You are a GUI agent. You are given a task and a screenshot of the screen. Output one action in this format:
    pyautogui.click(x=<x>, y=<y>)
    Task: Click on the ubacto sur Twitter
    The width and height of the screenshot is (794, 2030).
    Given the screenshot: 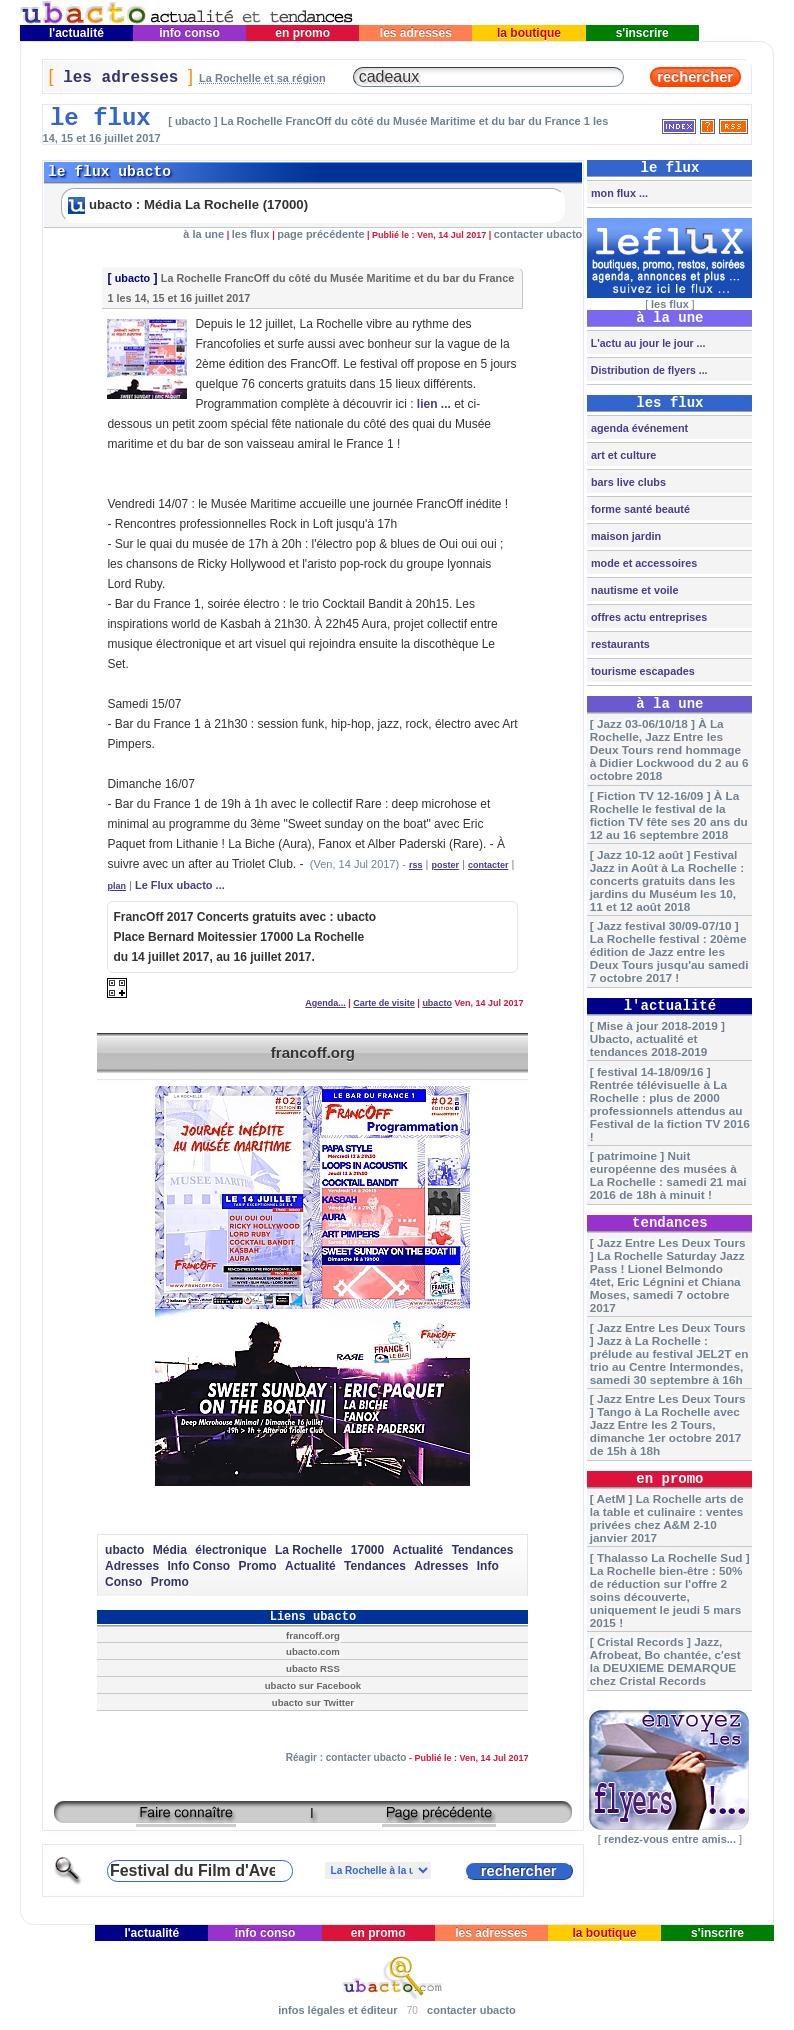 What is the action you would take?
    pyautogui.click(x=313, y=1702)
    